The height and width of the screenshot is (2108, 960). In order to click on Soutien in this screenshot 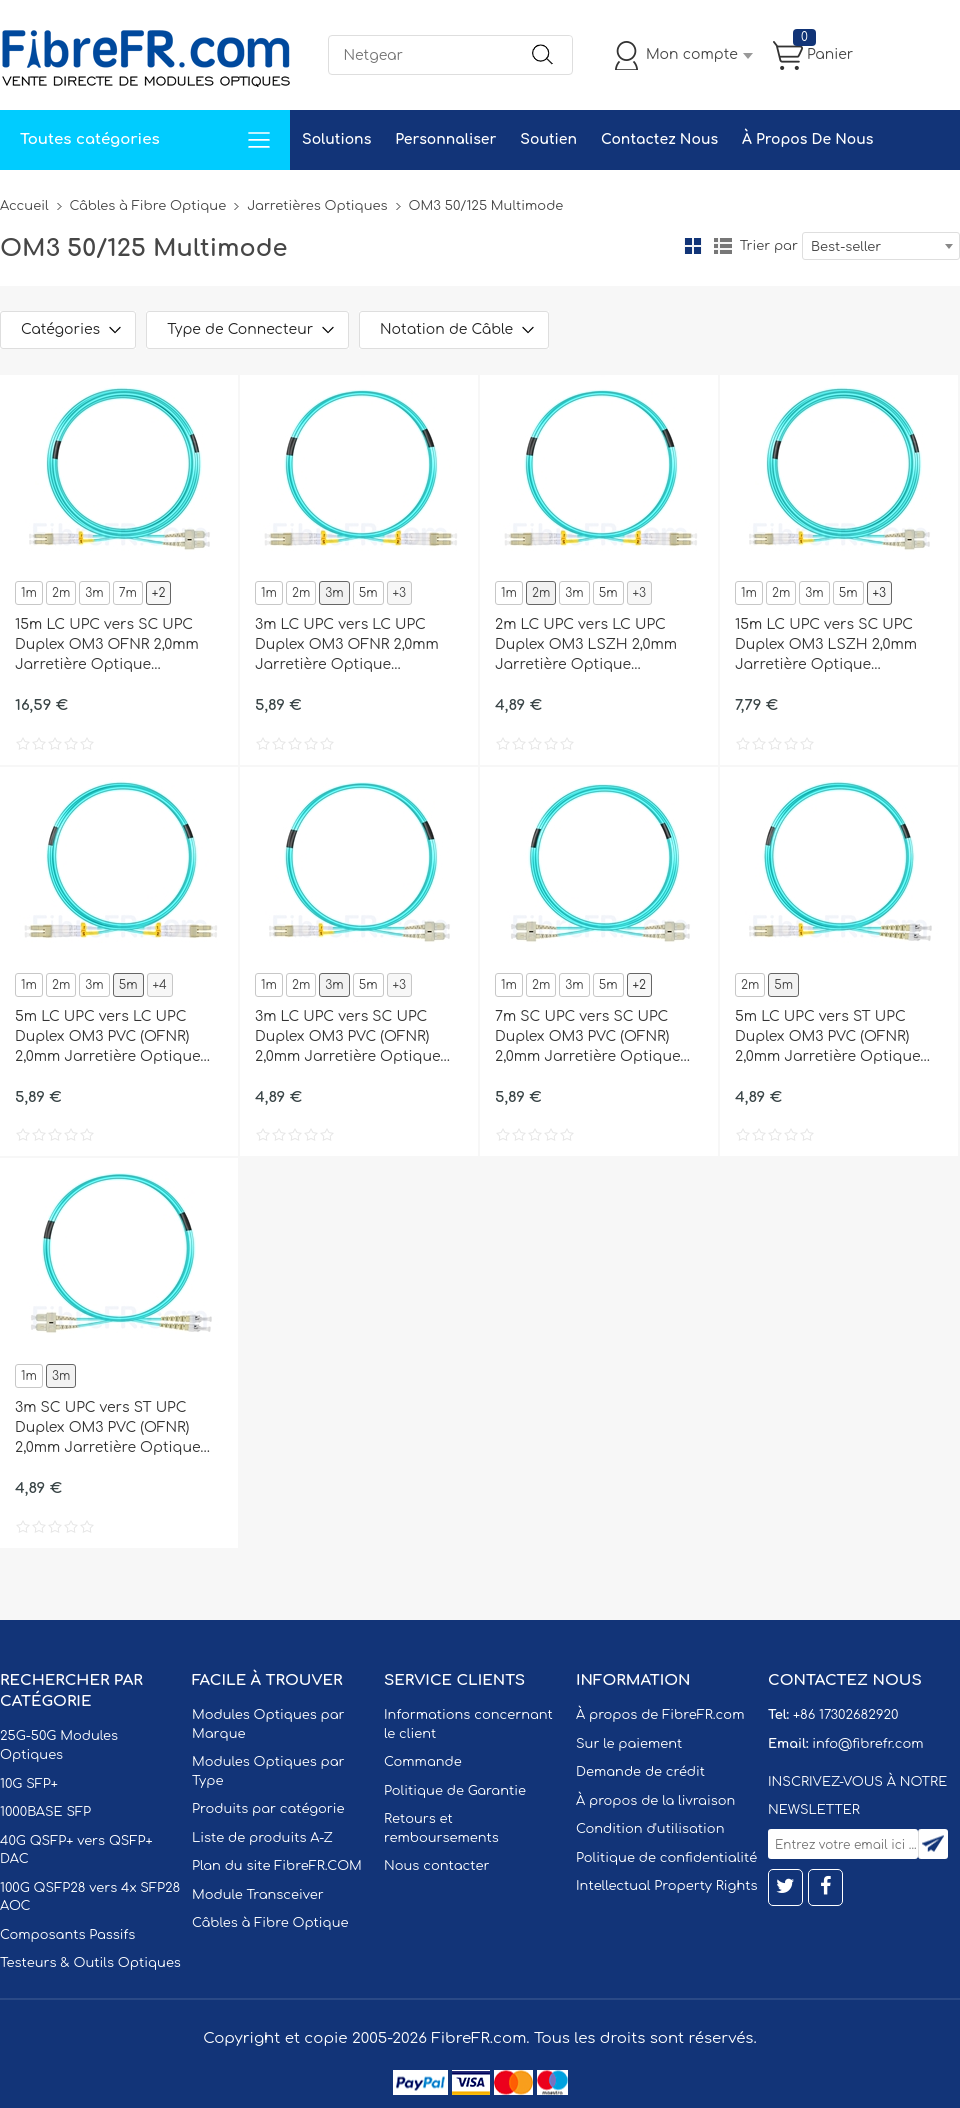, I will do `click(548, 139)`.